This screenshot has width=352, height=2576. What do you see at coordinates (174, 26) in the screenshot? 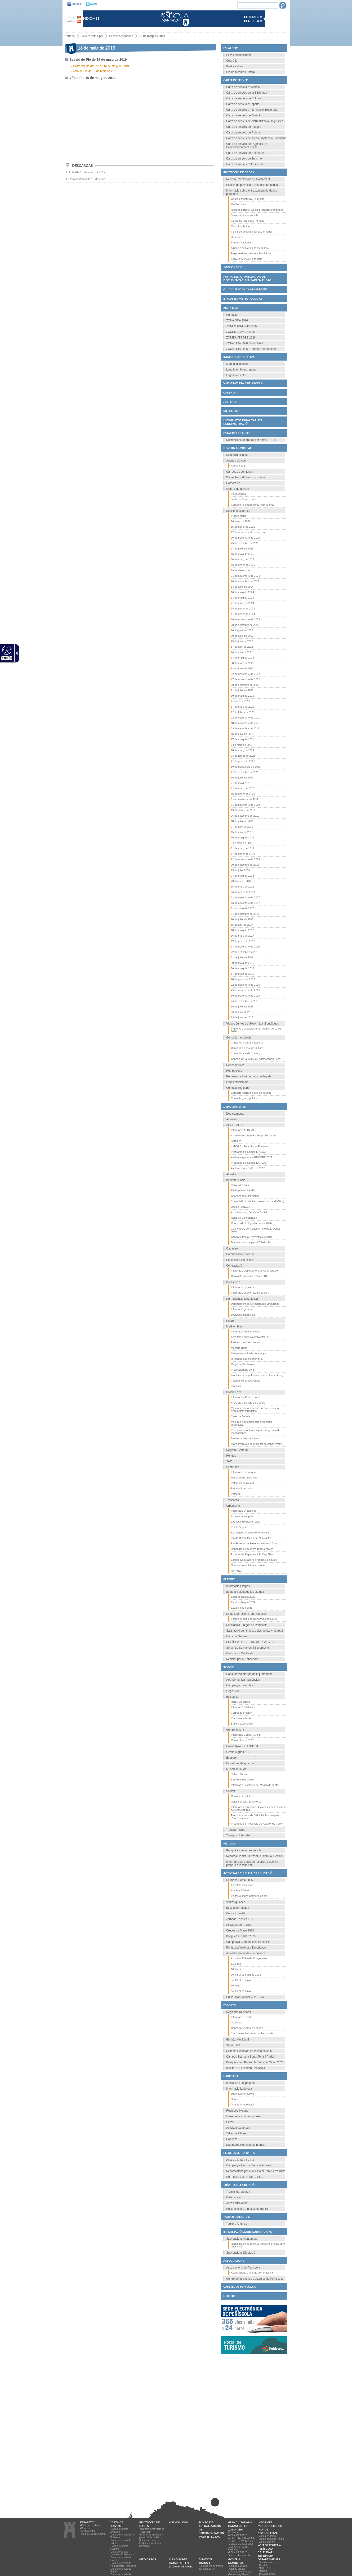
I see `[Ayuntamiento de Peñiscola]` at bounding box center [174, 26].